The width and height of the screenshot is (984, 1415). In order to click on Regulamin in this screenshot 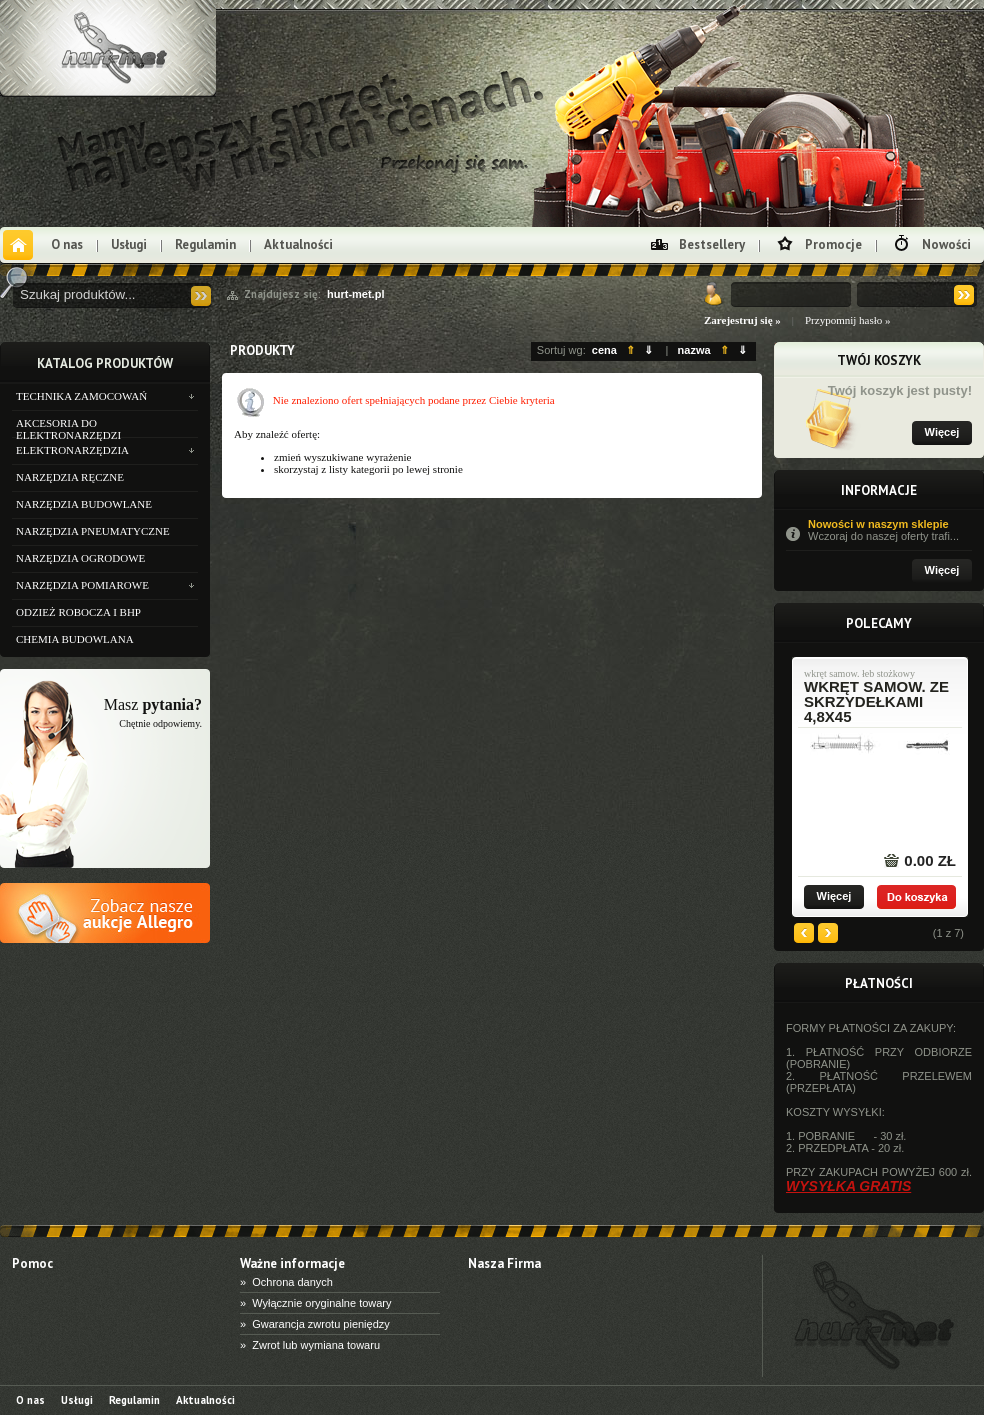, I will do `click(205, 244)`.